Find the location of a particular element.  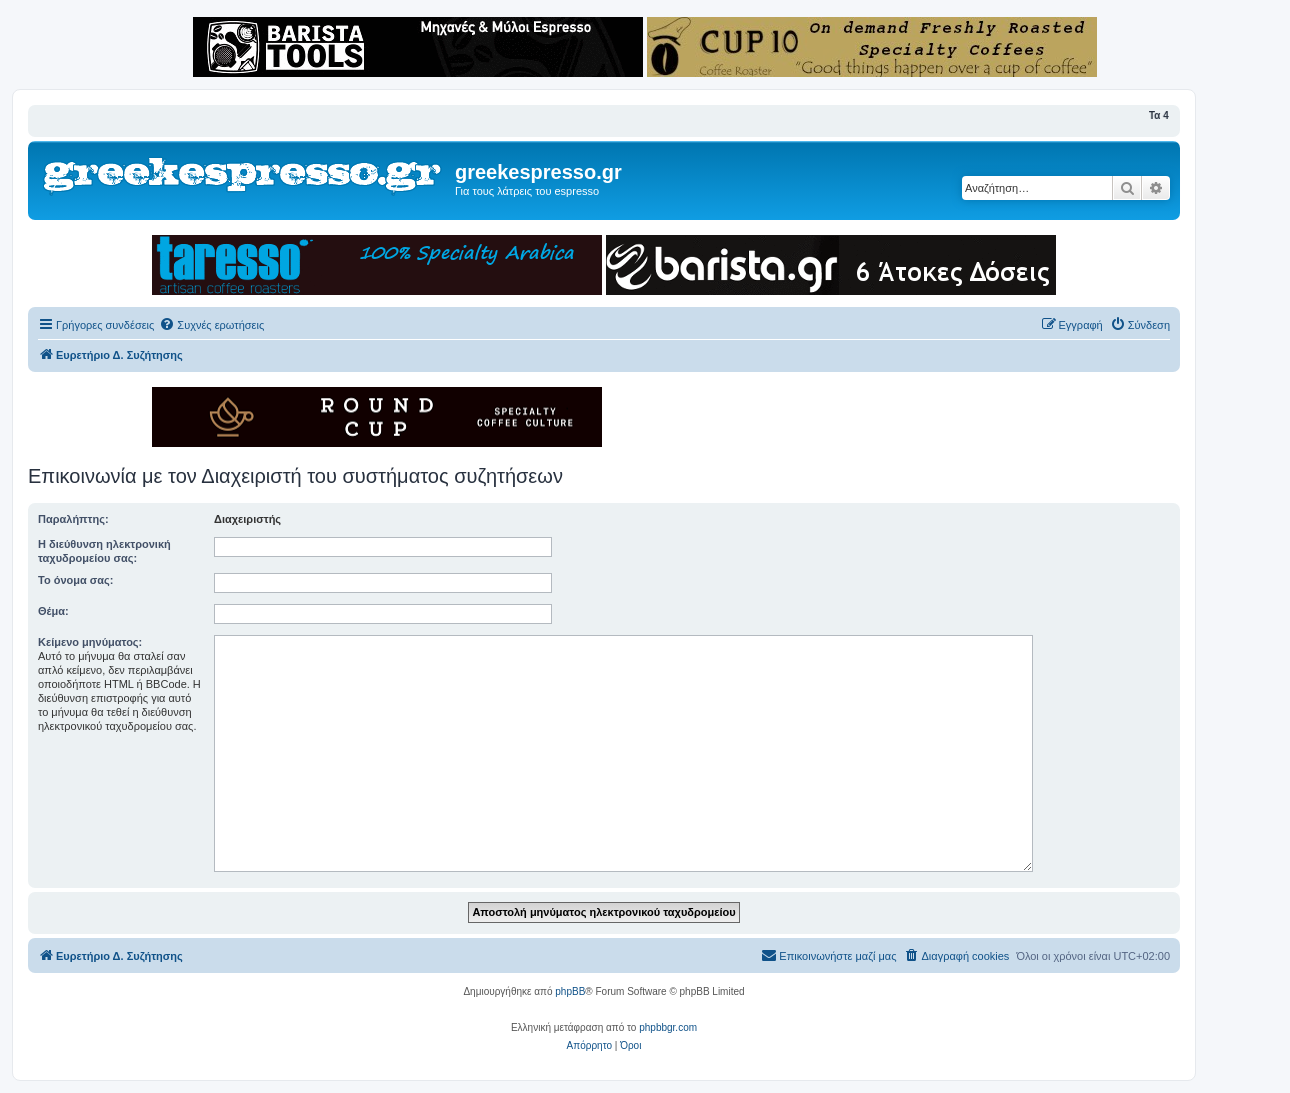

phpBB is located at coordinates (570, 991).